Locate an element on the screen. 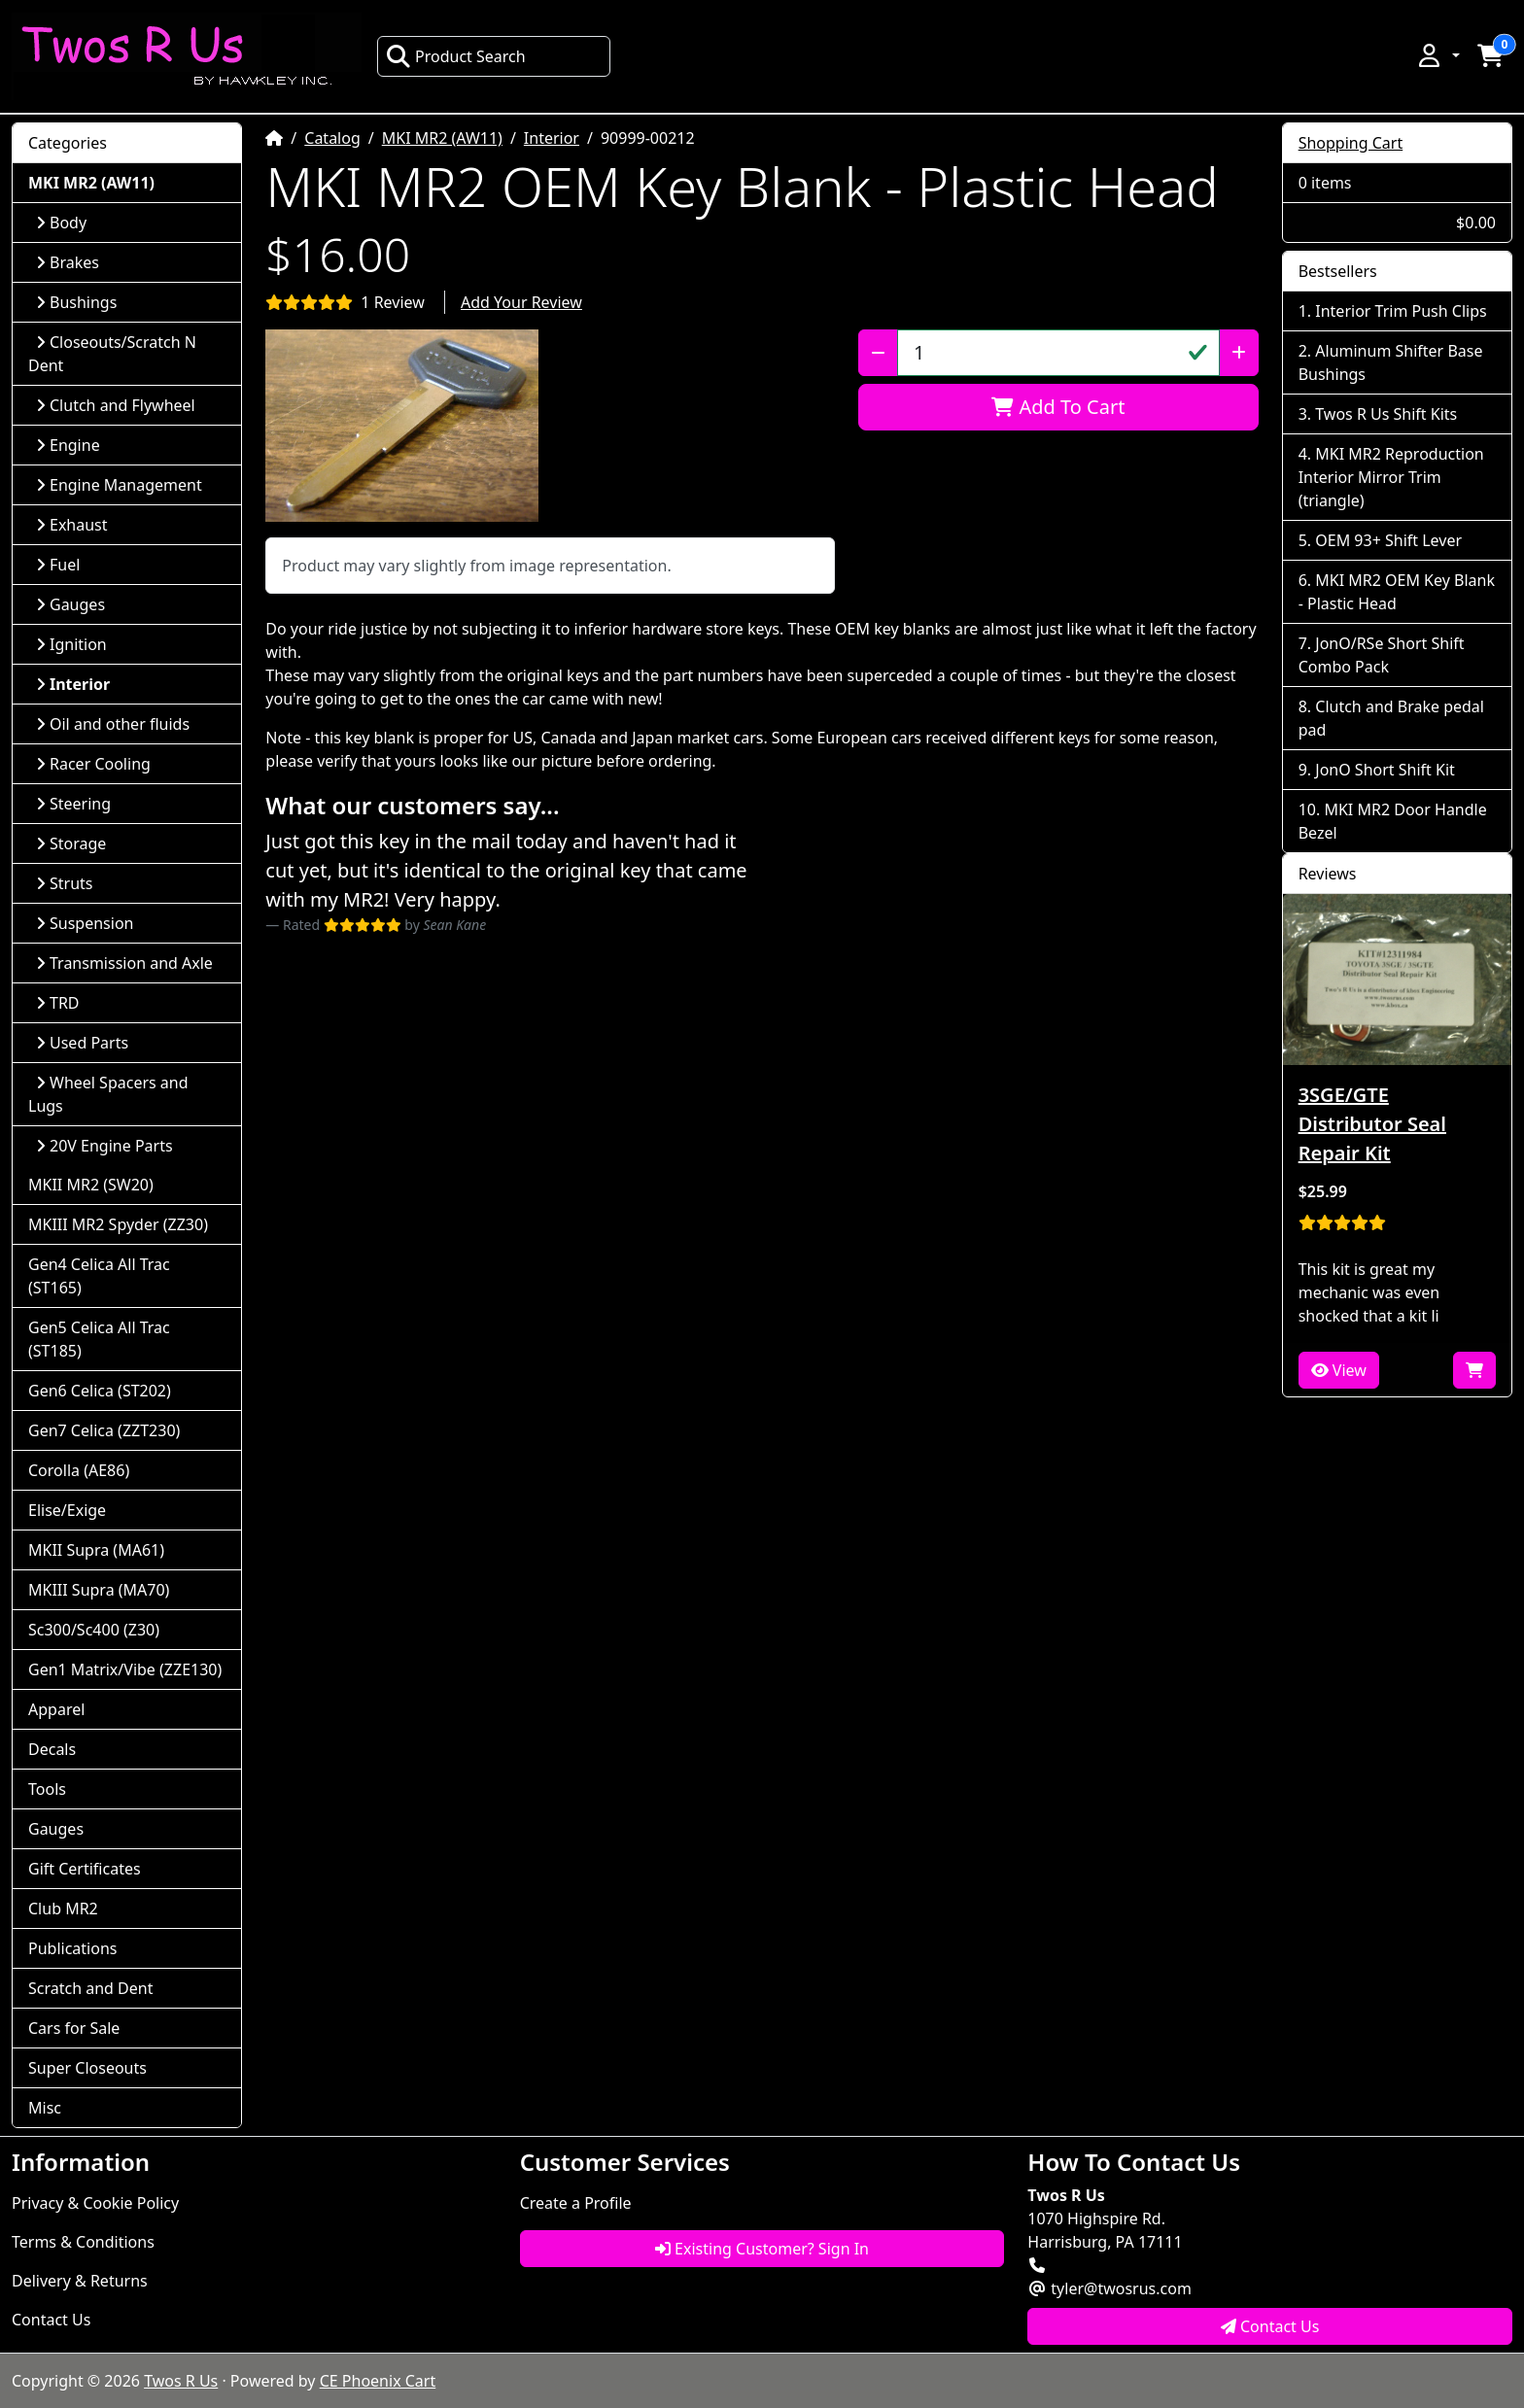  Clutch and Flywheel is located at coordinates (115, 405).